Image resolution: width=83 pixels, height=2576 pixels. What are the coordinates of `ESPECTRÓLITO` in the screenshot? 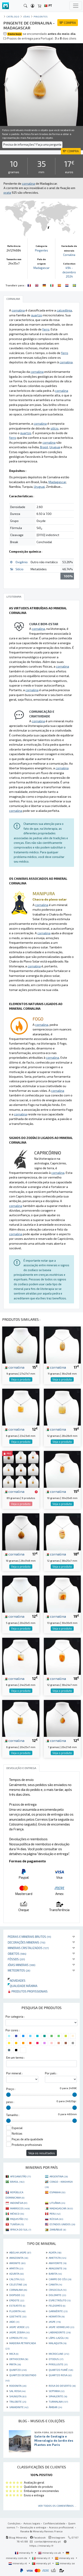 It's located at (60, 2300).